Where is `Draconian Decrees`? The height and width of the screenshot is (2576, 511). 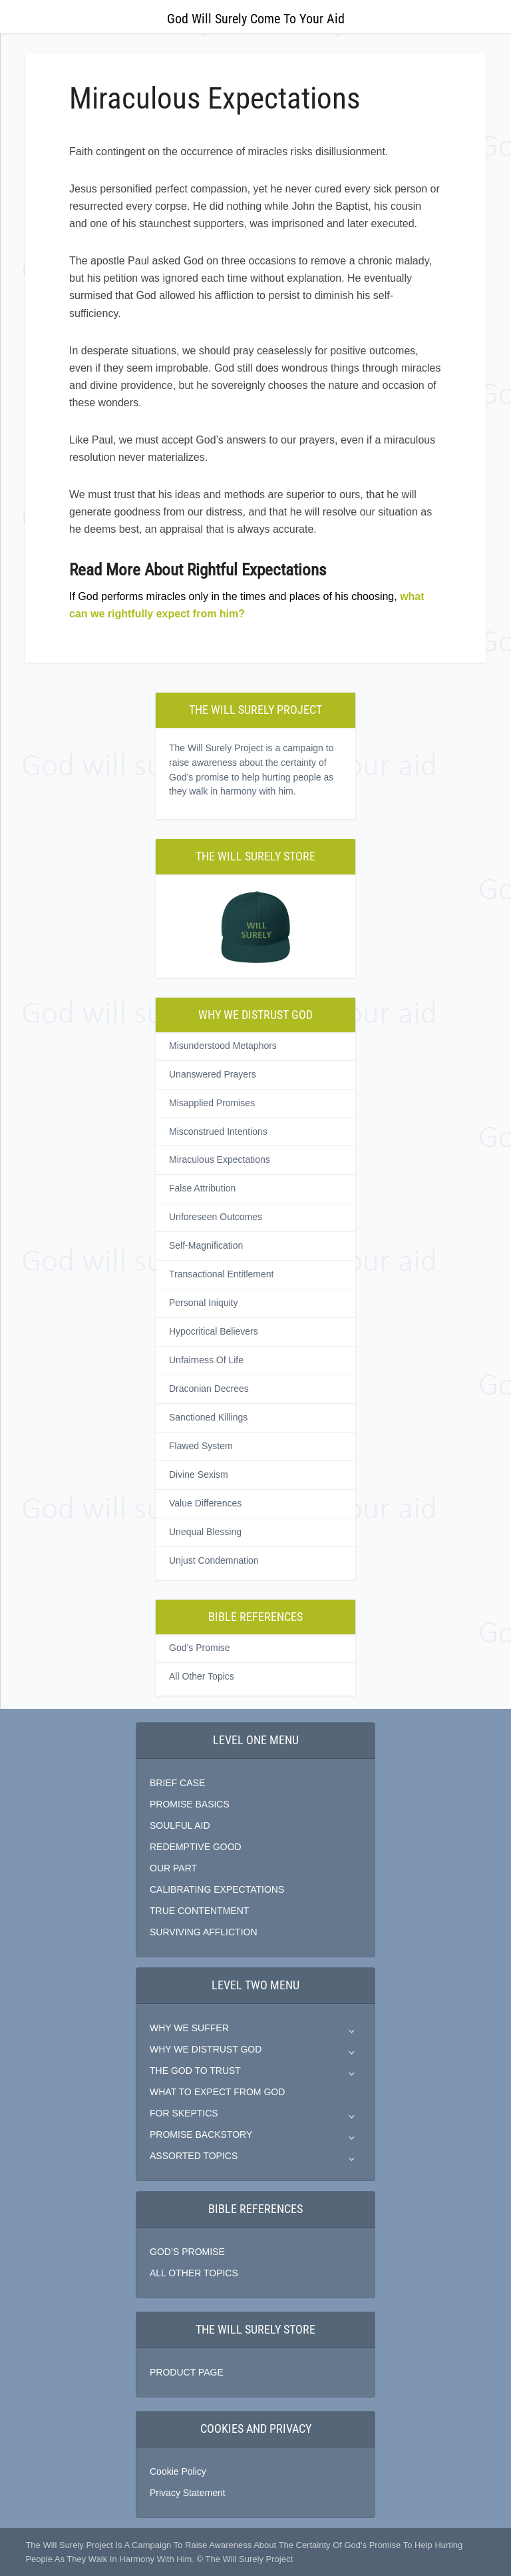 Draconian Decrees is located at coordinates (209, 1388).